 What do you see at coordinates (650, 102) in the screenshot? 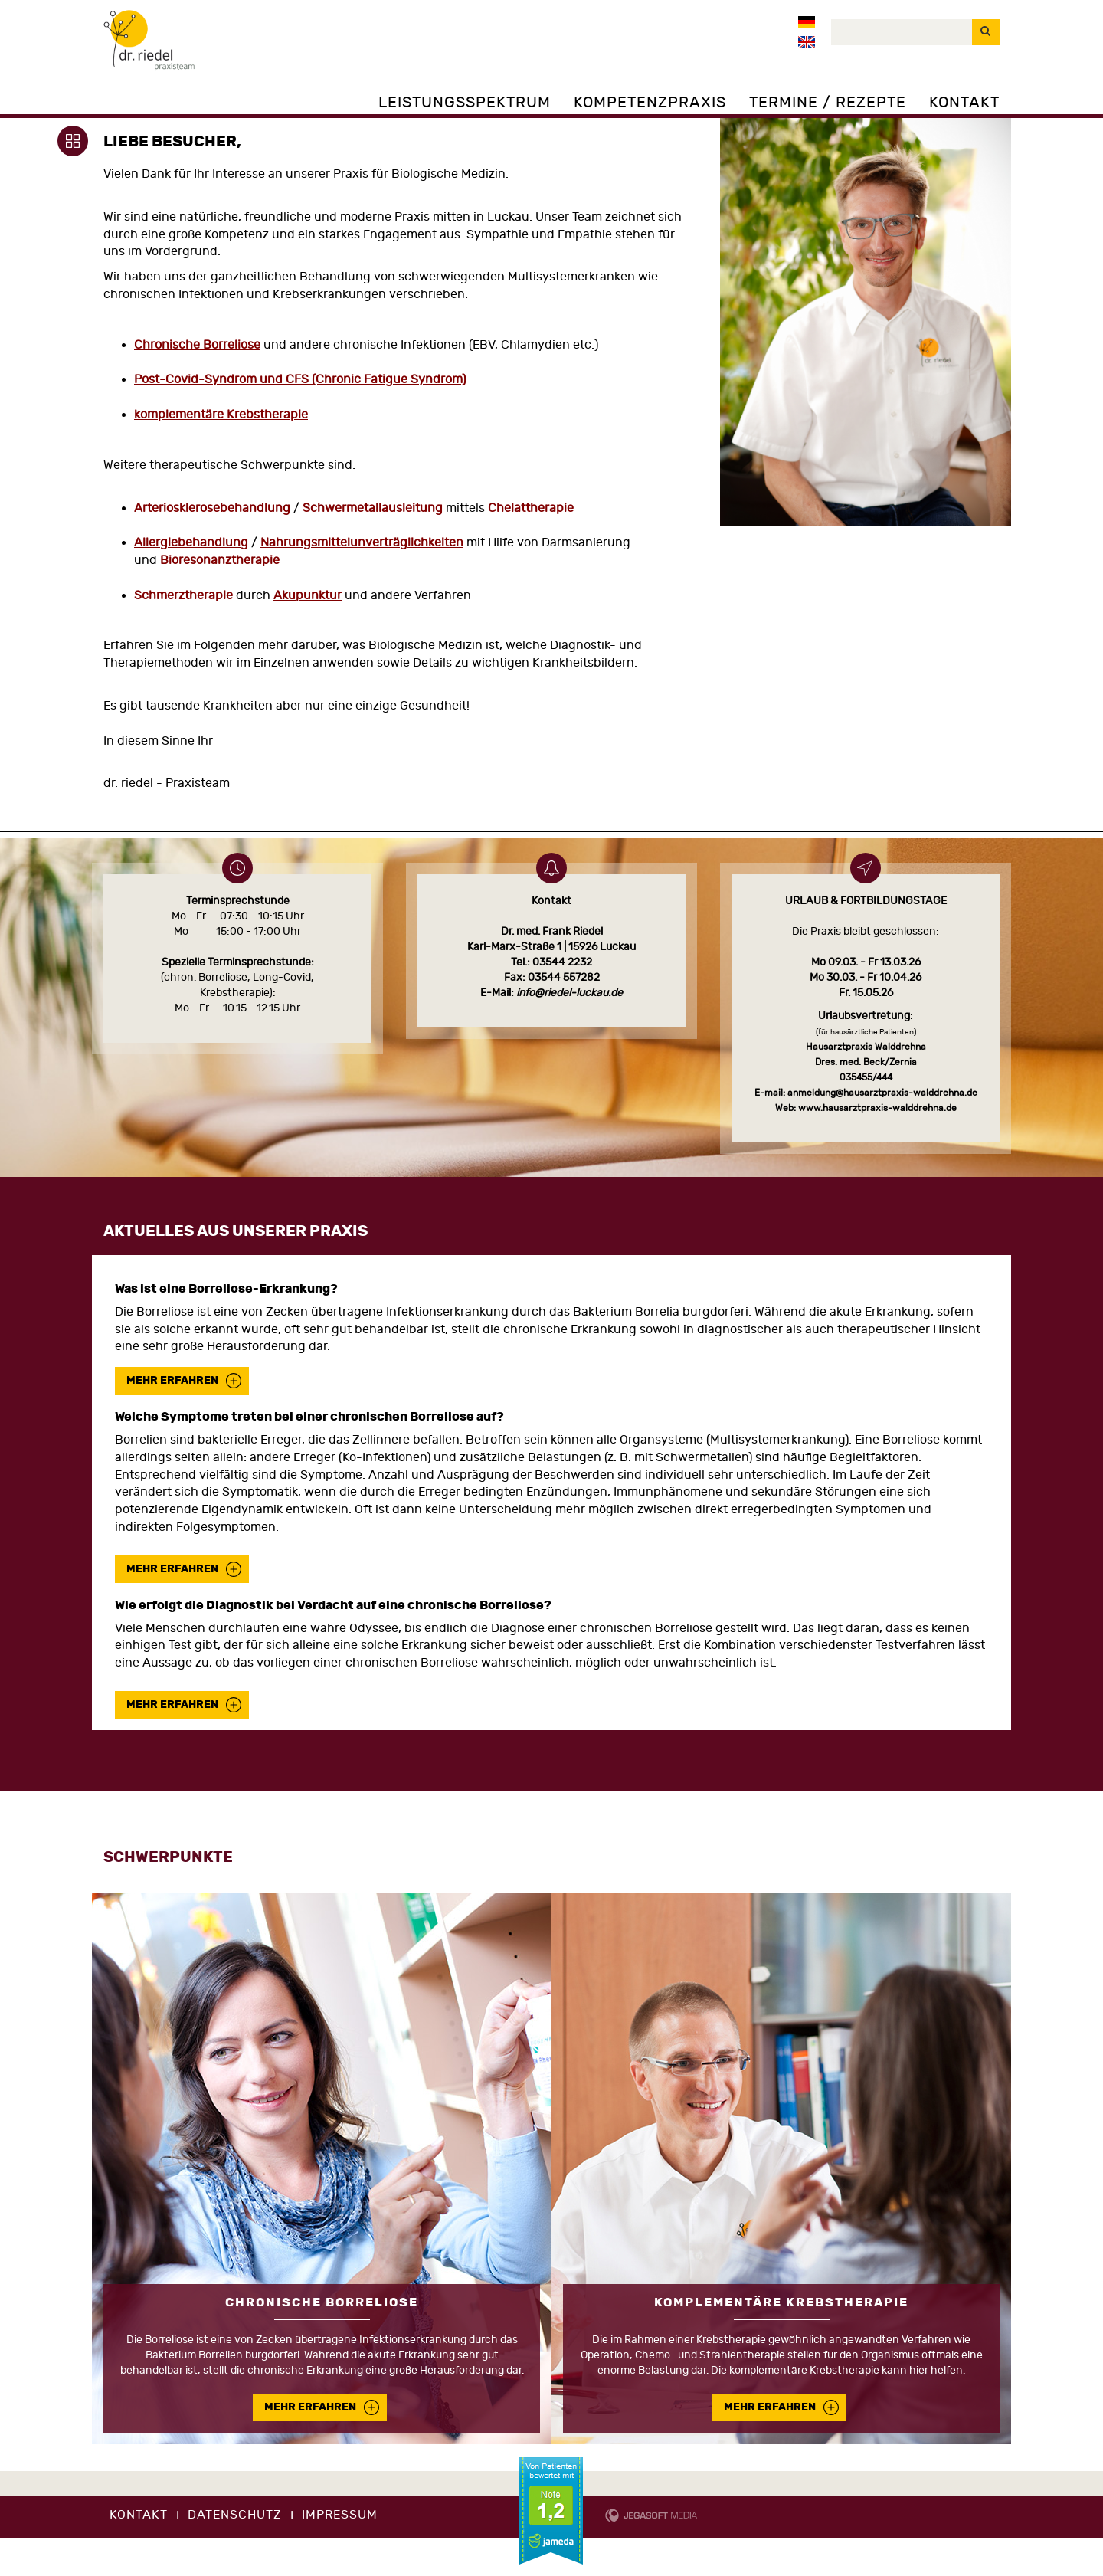
I see `Kompetenzpraxis` at bounding box center [650, 102].